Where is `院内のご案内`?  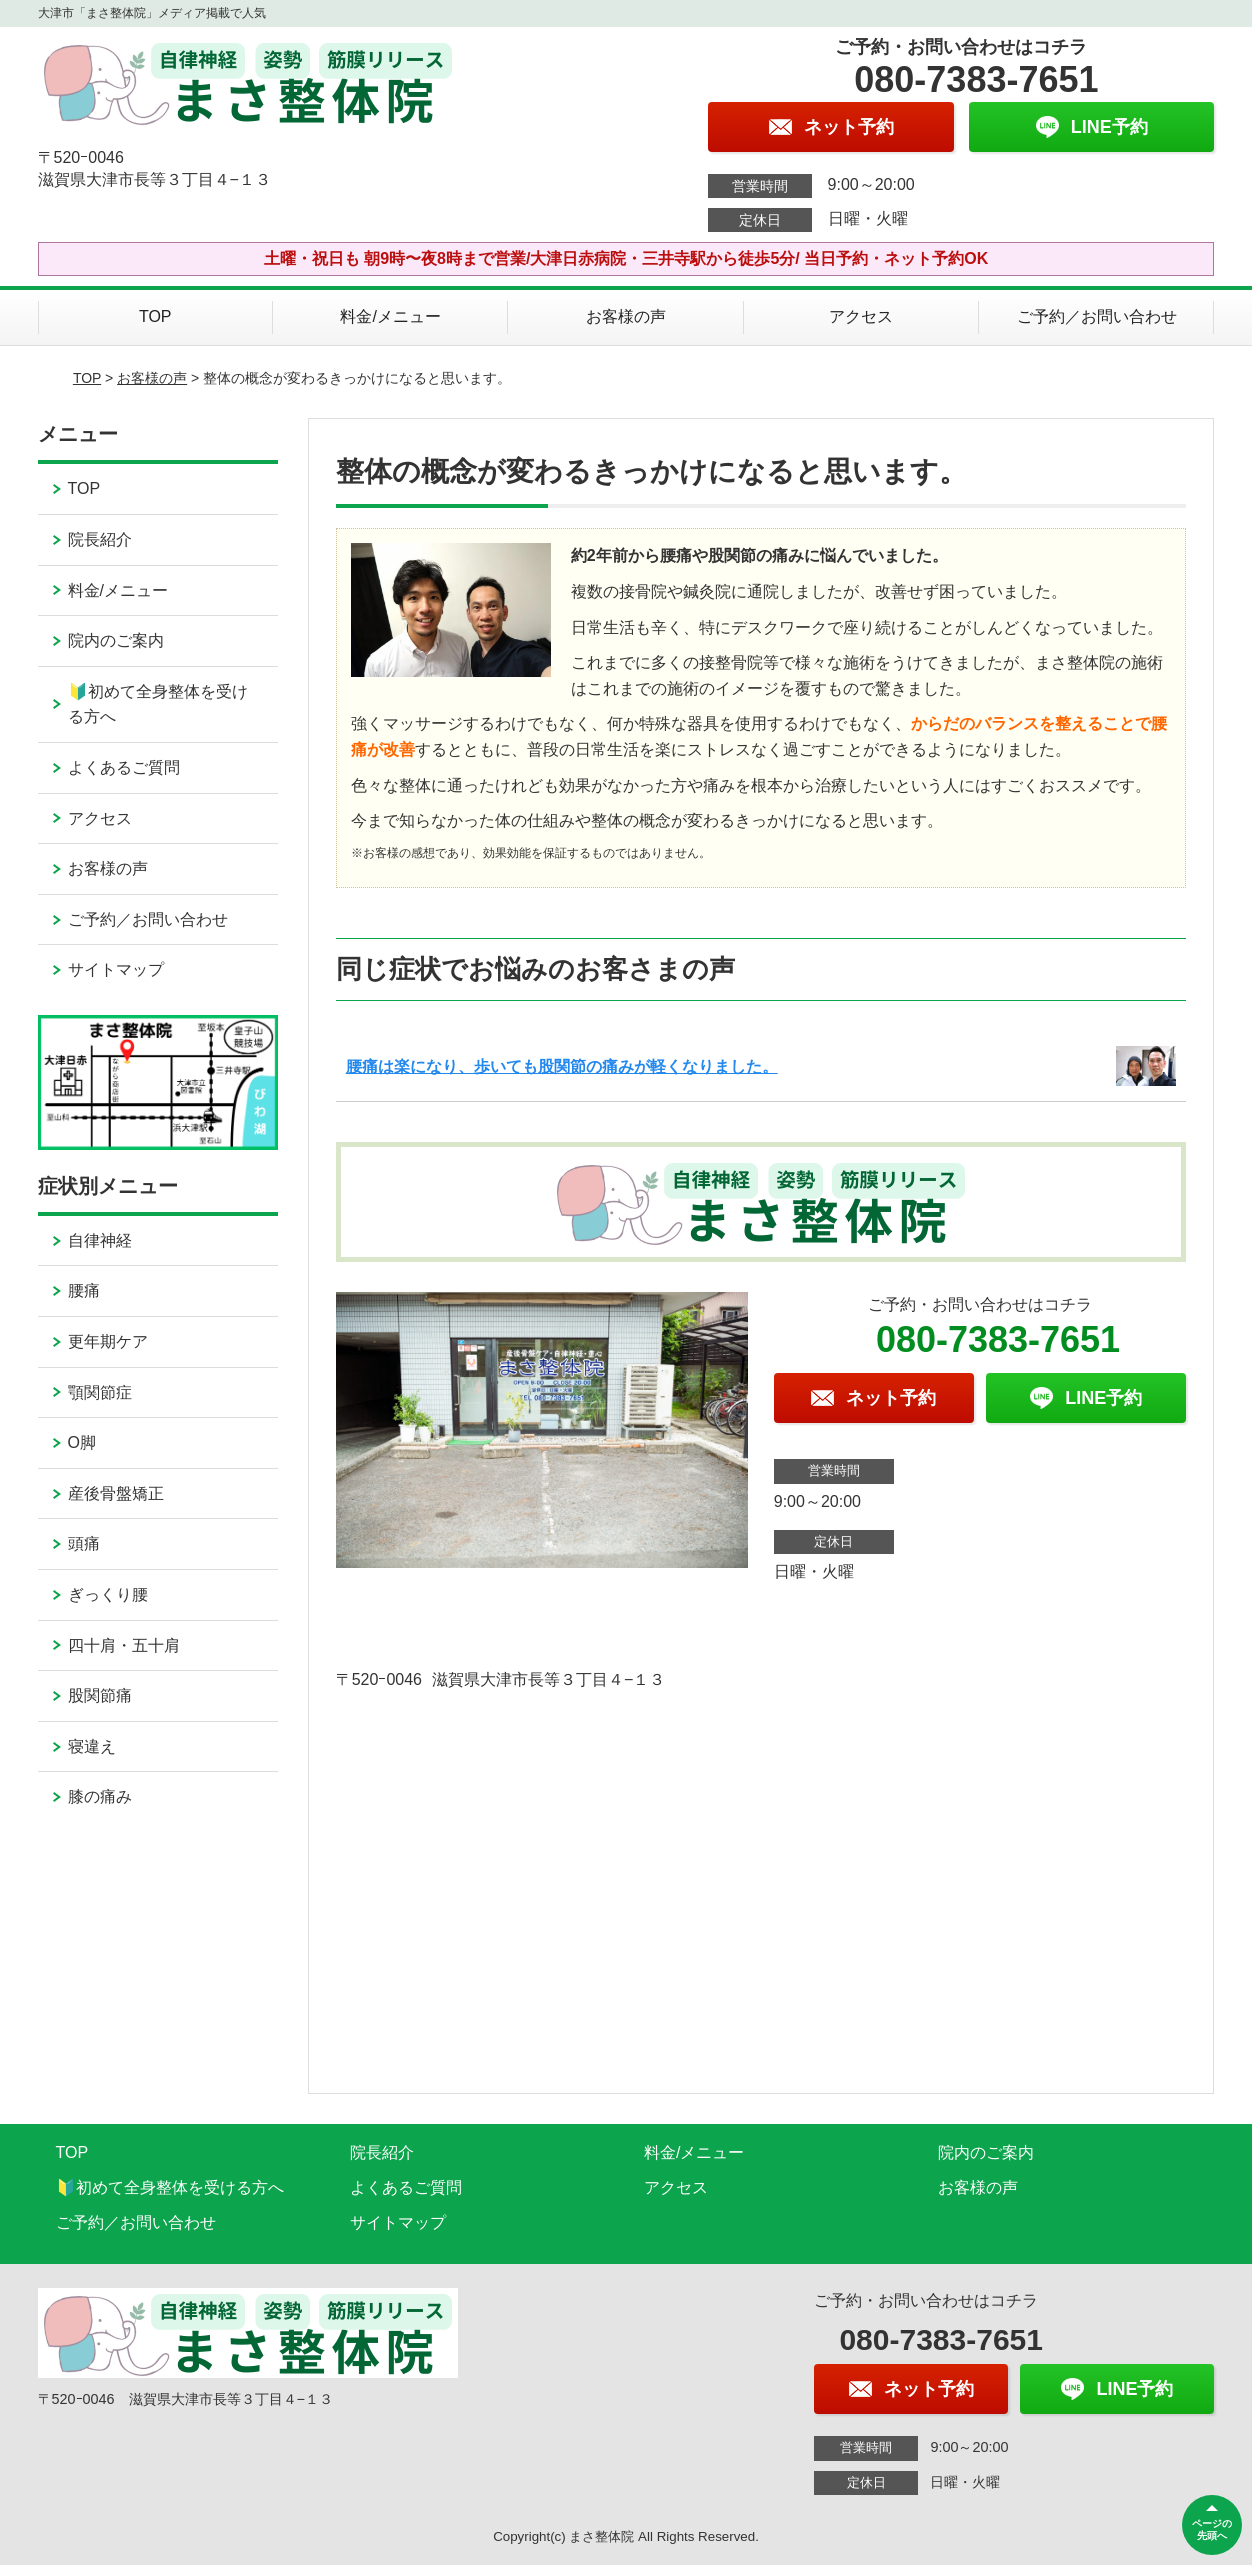
院内のご案内 is located at coordinates (116, 640).